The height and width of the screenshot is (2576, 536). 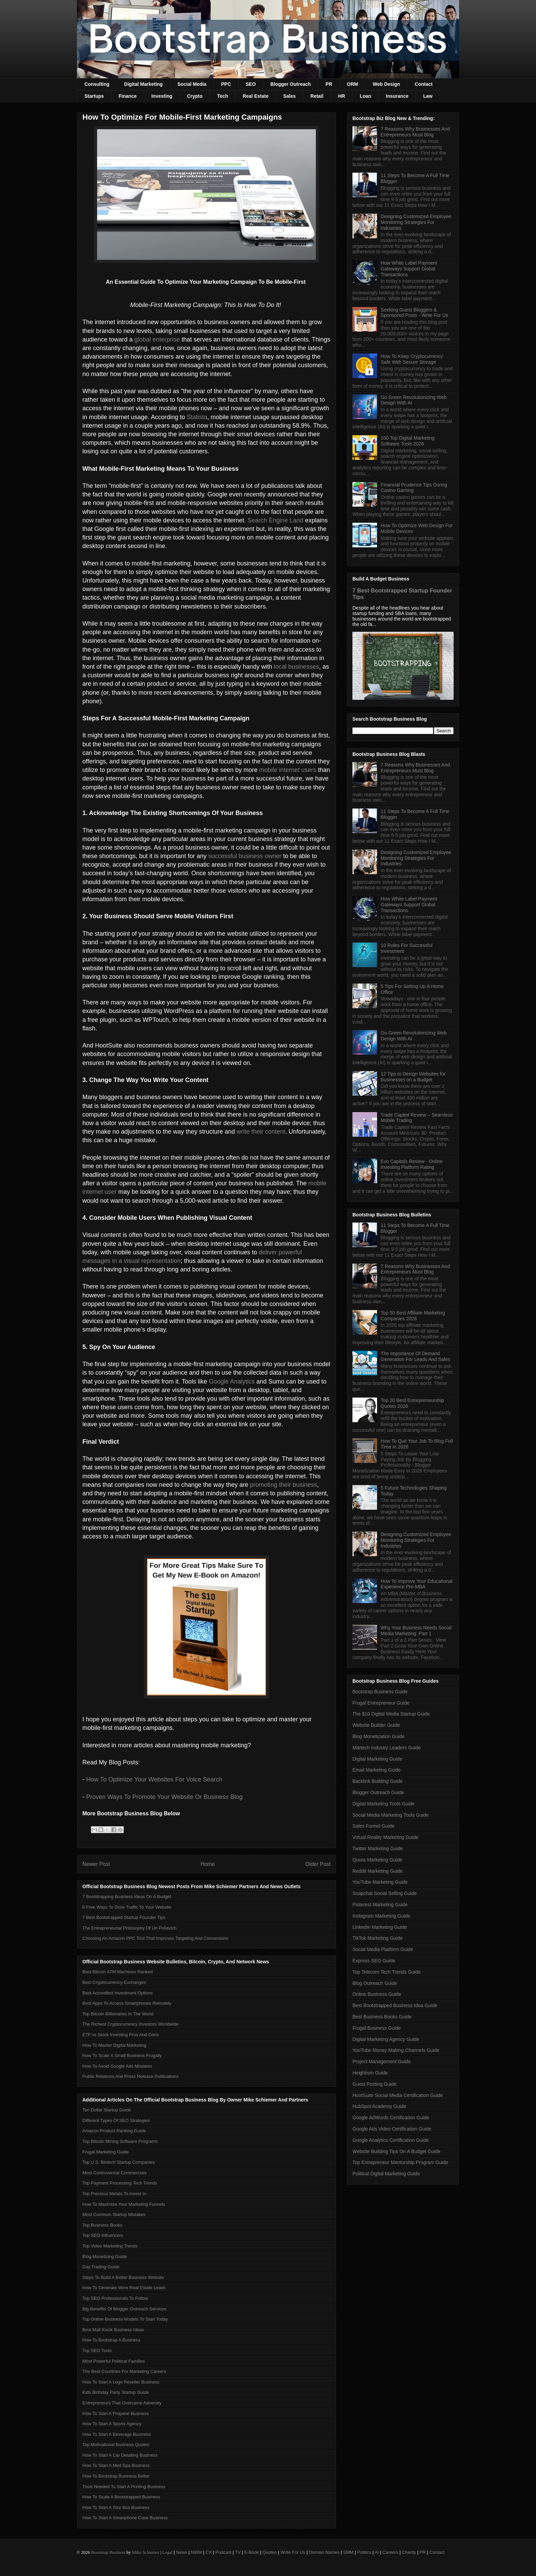 I want to click on LinkedIn Marketing Guide, so click(x=379, y=1927).